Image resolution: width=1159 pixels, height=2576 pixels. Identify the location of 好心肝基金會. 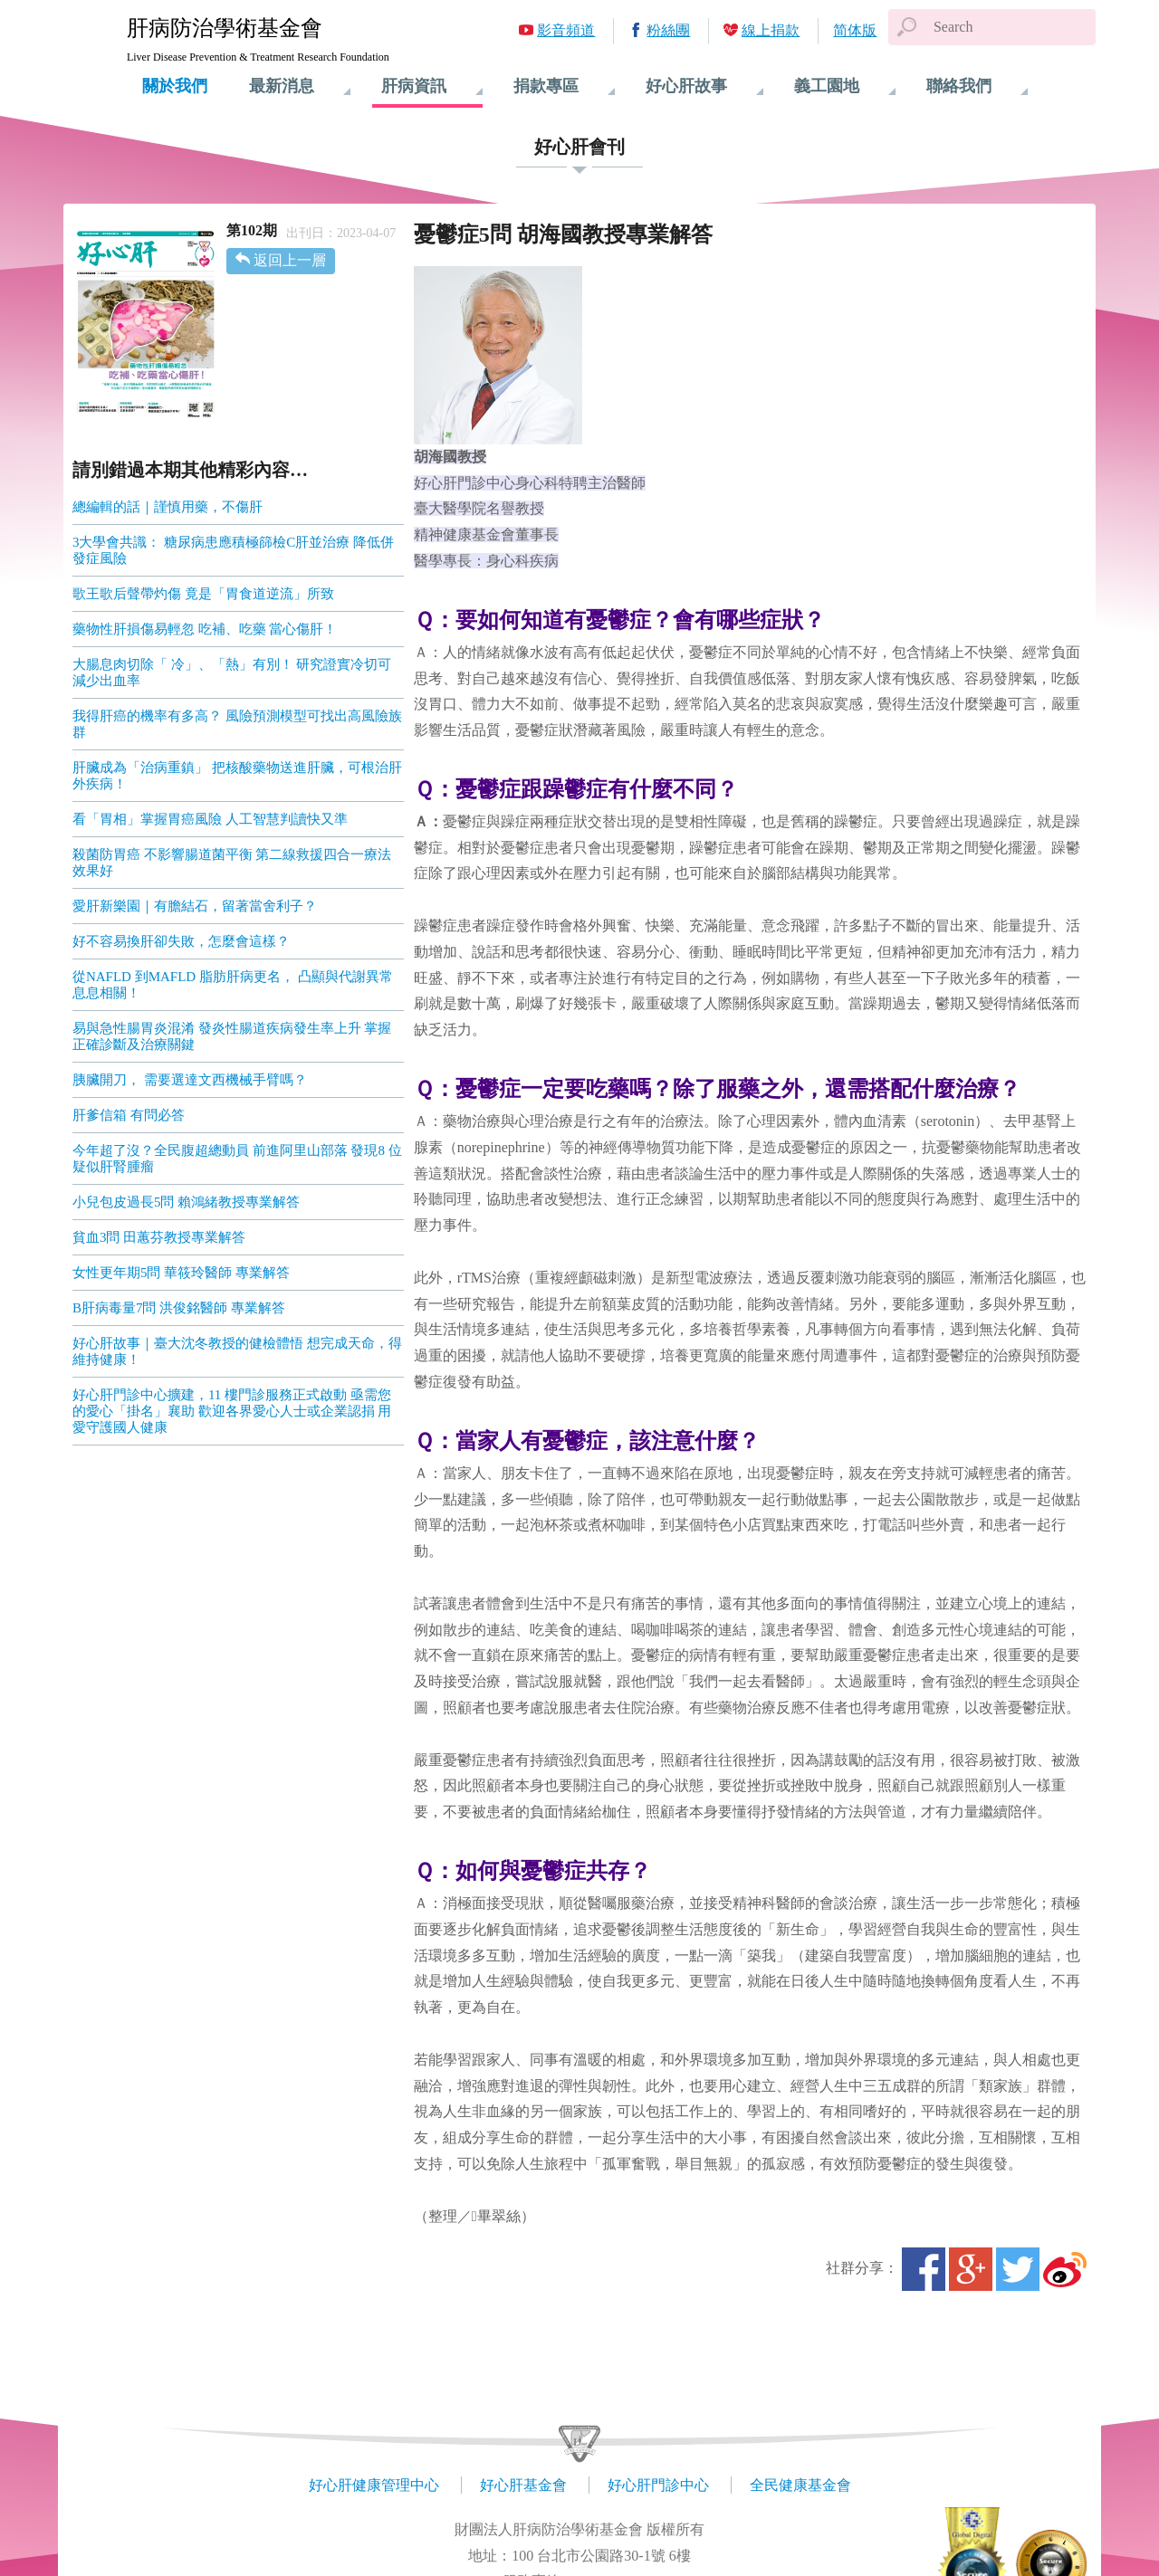
(523, 2485).